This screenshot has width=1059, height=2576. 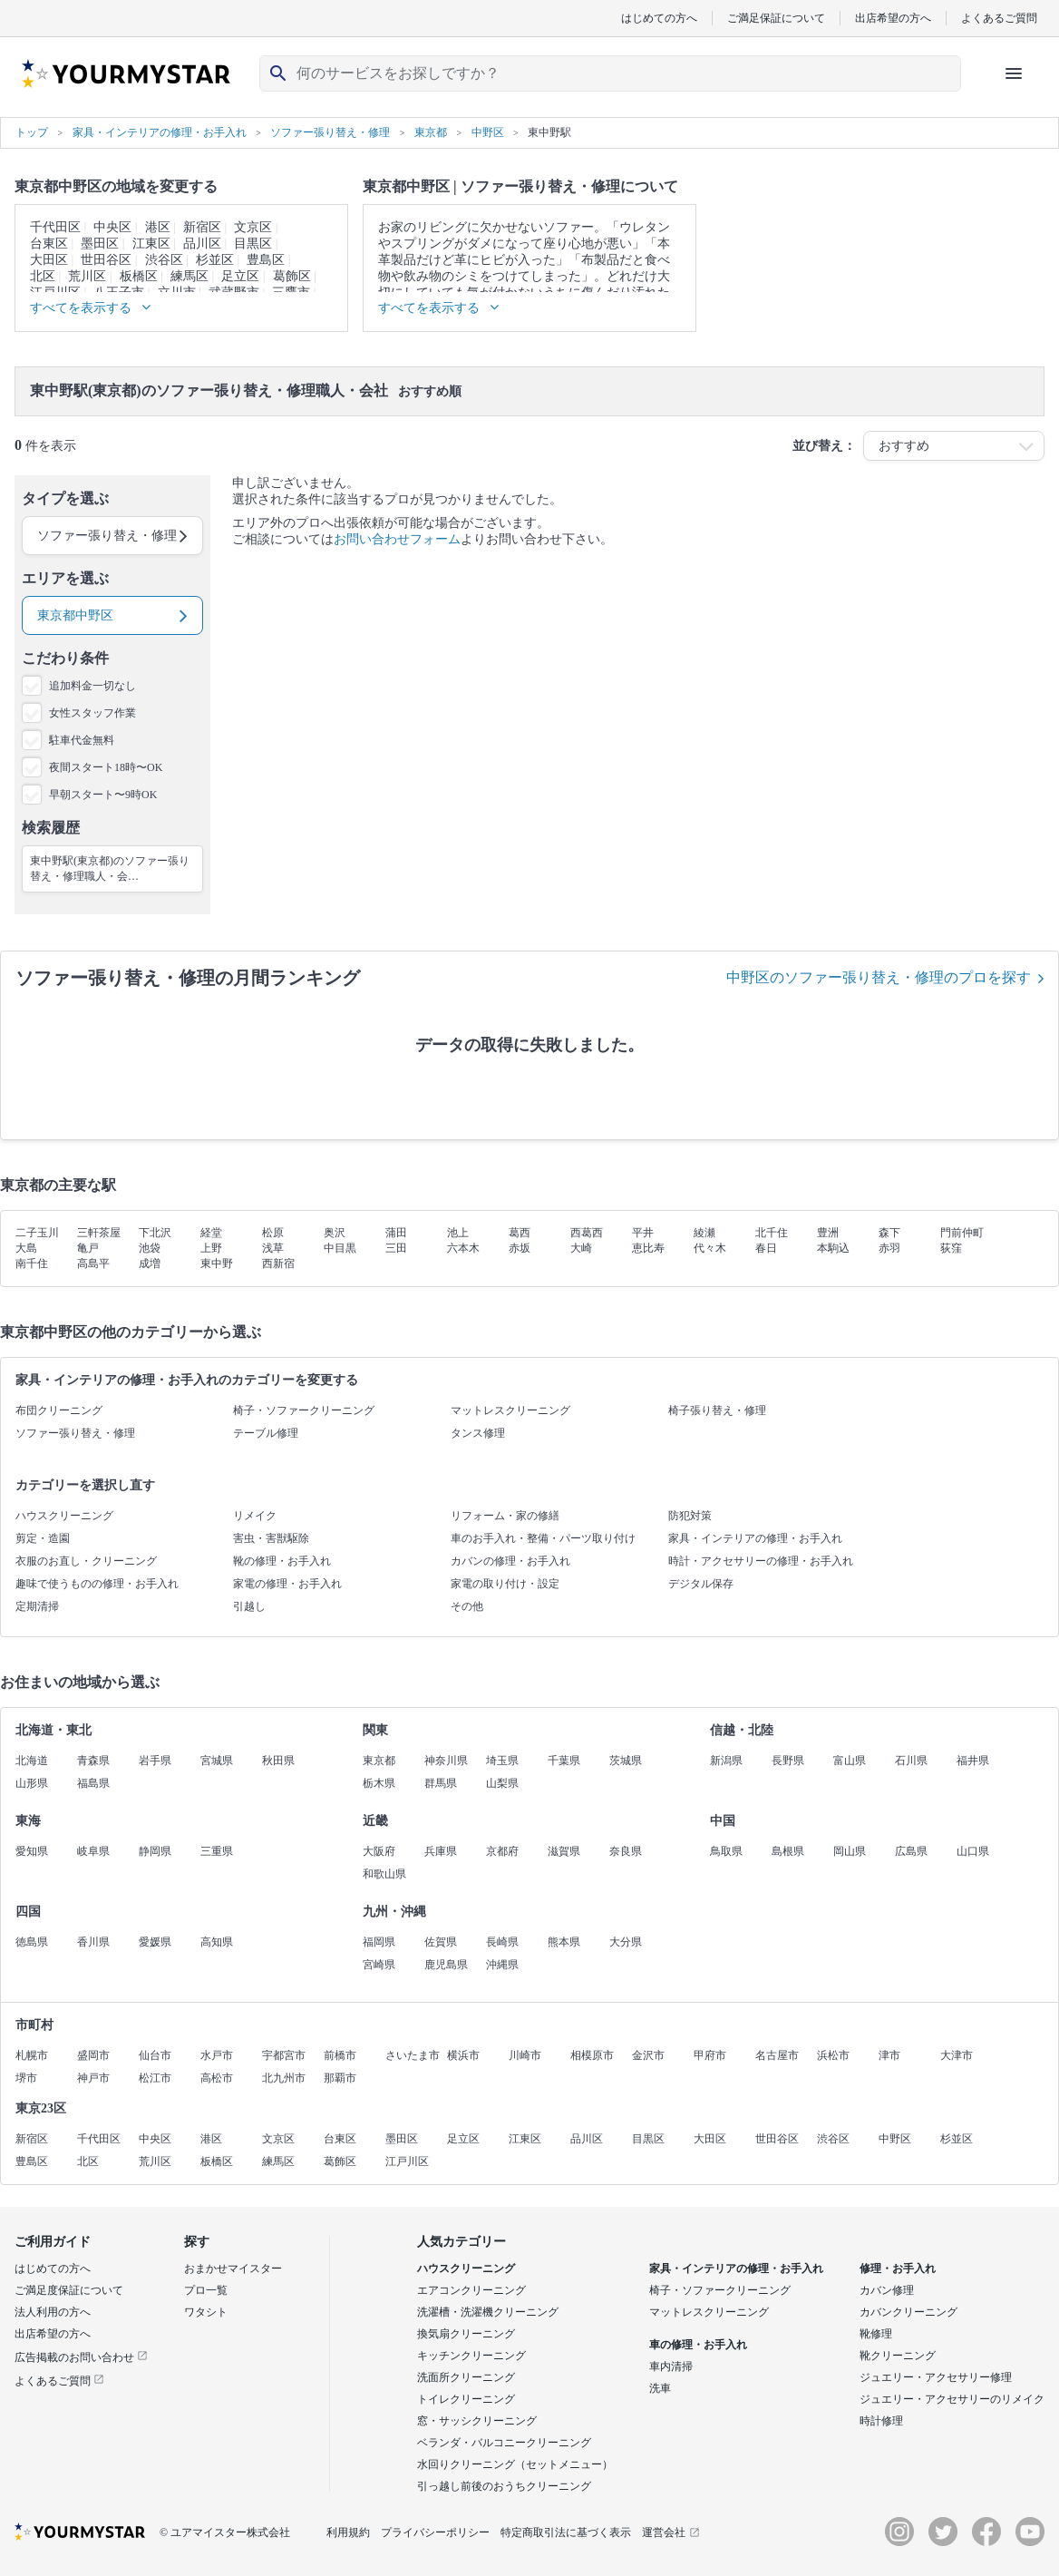 What do you see at coordinates (379, 1942) in the screenshot?
I see `福岡県` at bounding box center [379, 1942].